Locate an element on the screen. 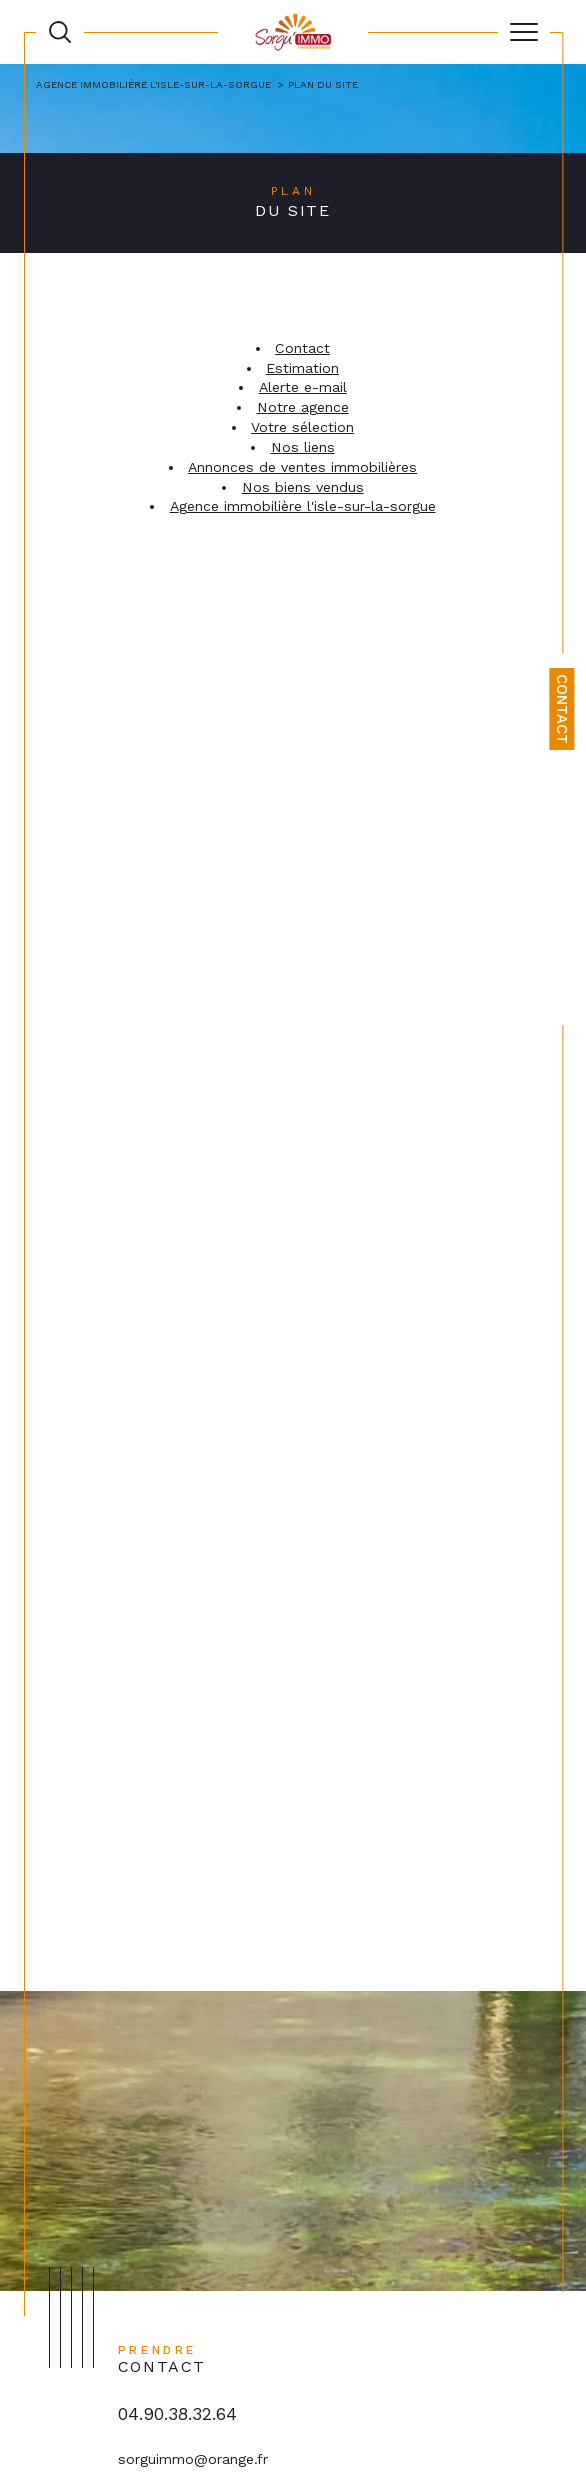  Estimation is located at coordinates (302, 368).